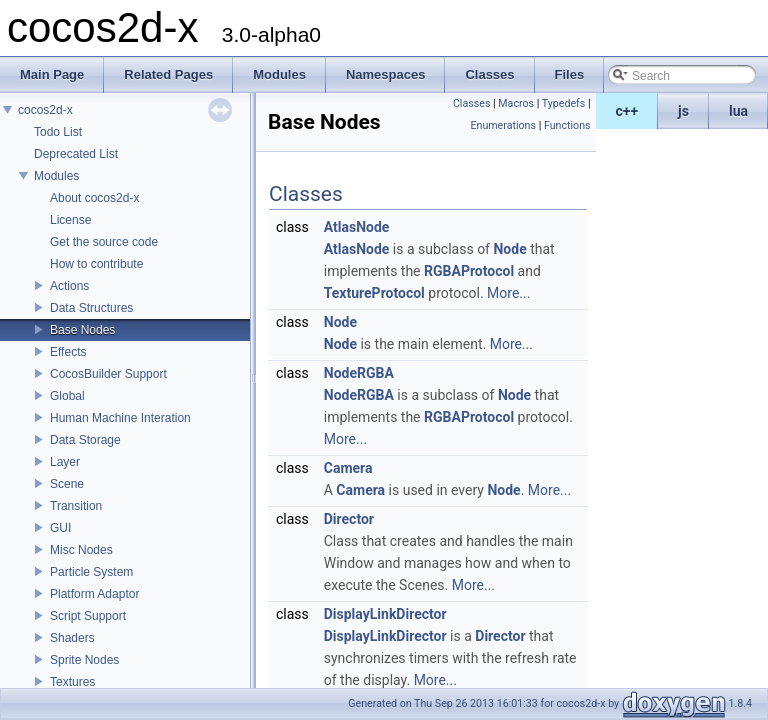 This screenshot has width=768, height=720. Describe the element at coordinates (348, 468) in the screenshot. I see `Camera` at that location.